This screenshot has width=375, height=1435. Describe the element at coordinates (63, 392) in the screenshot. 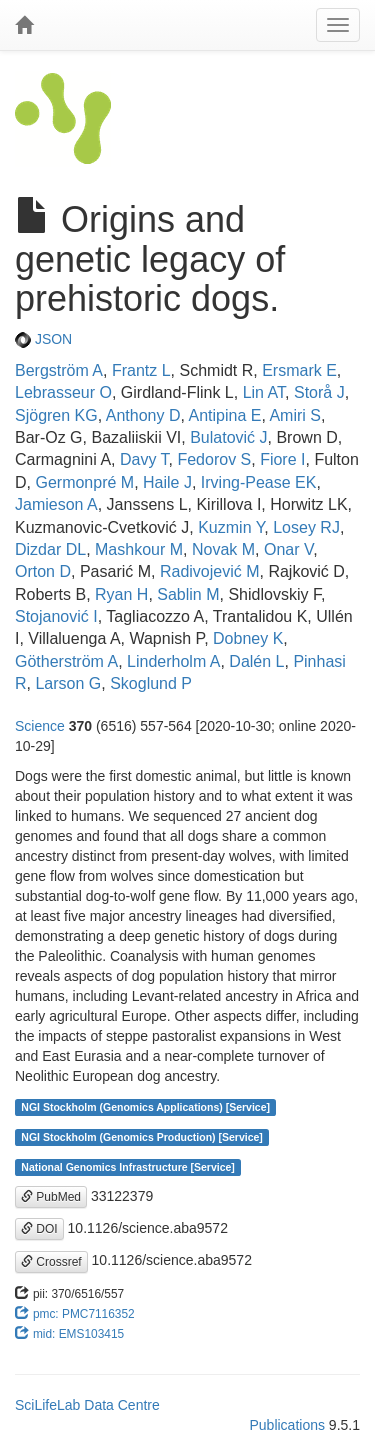

I see `Lebrasseur O` at that location.